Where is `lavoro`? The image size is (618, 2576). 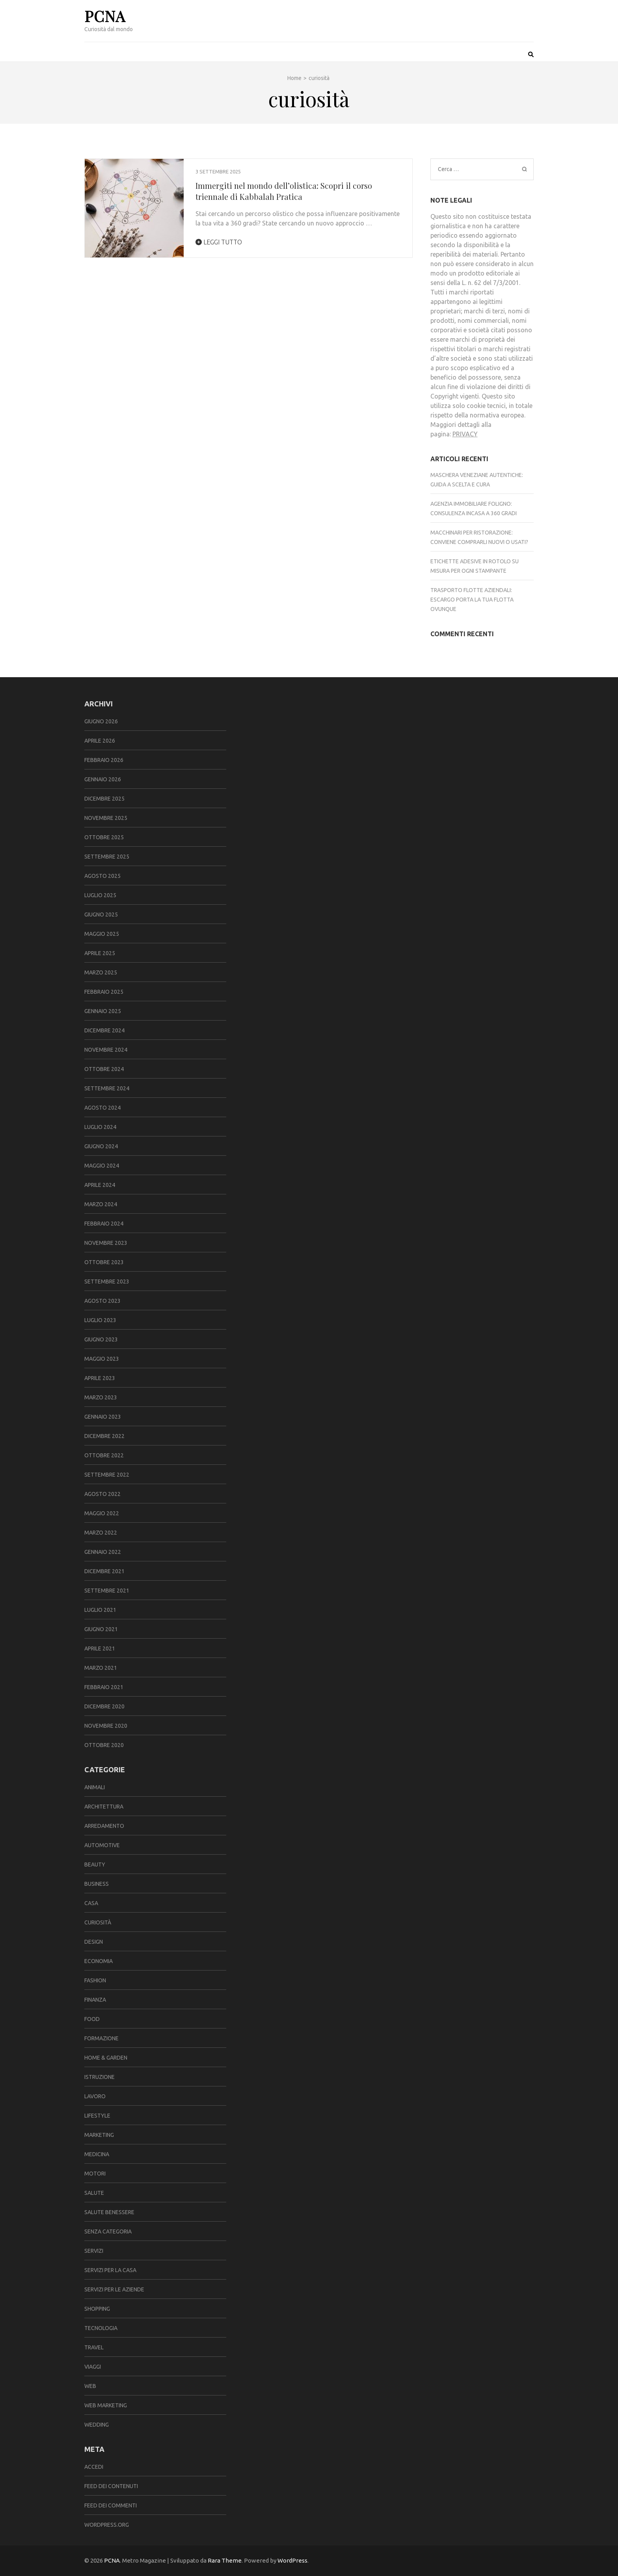
lavoro is located at coordinates (95, 2096).